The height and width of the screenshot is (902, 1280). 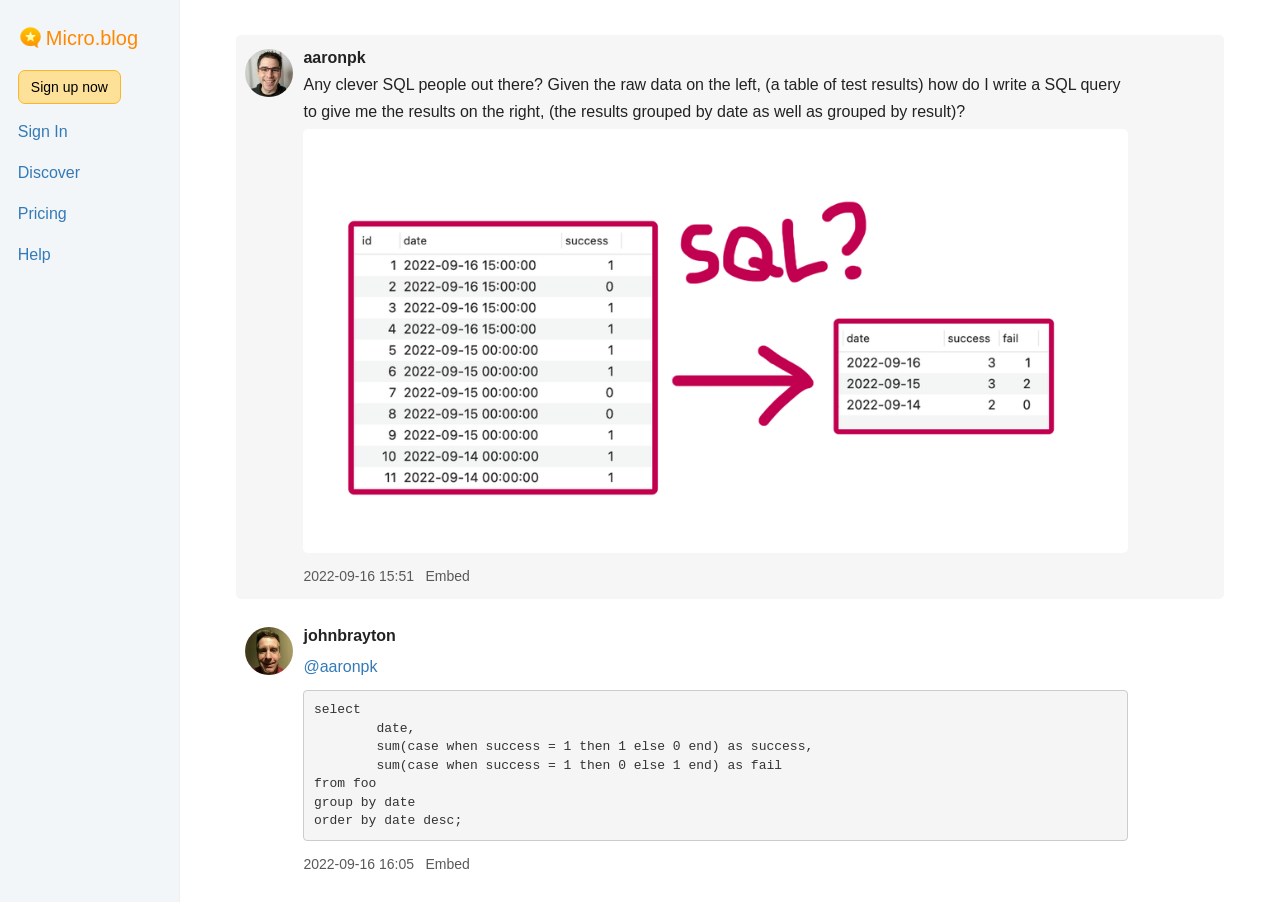 I want to click on johnbrayton, so click(x=349, y=635).